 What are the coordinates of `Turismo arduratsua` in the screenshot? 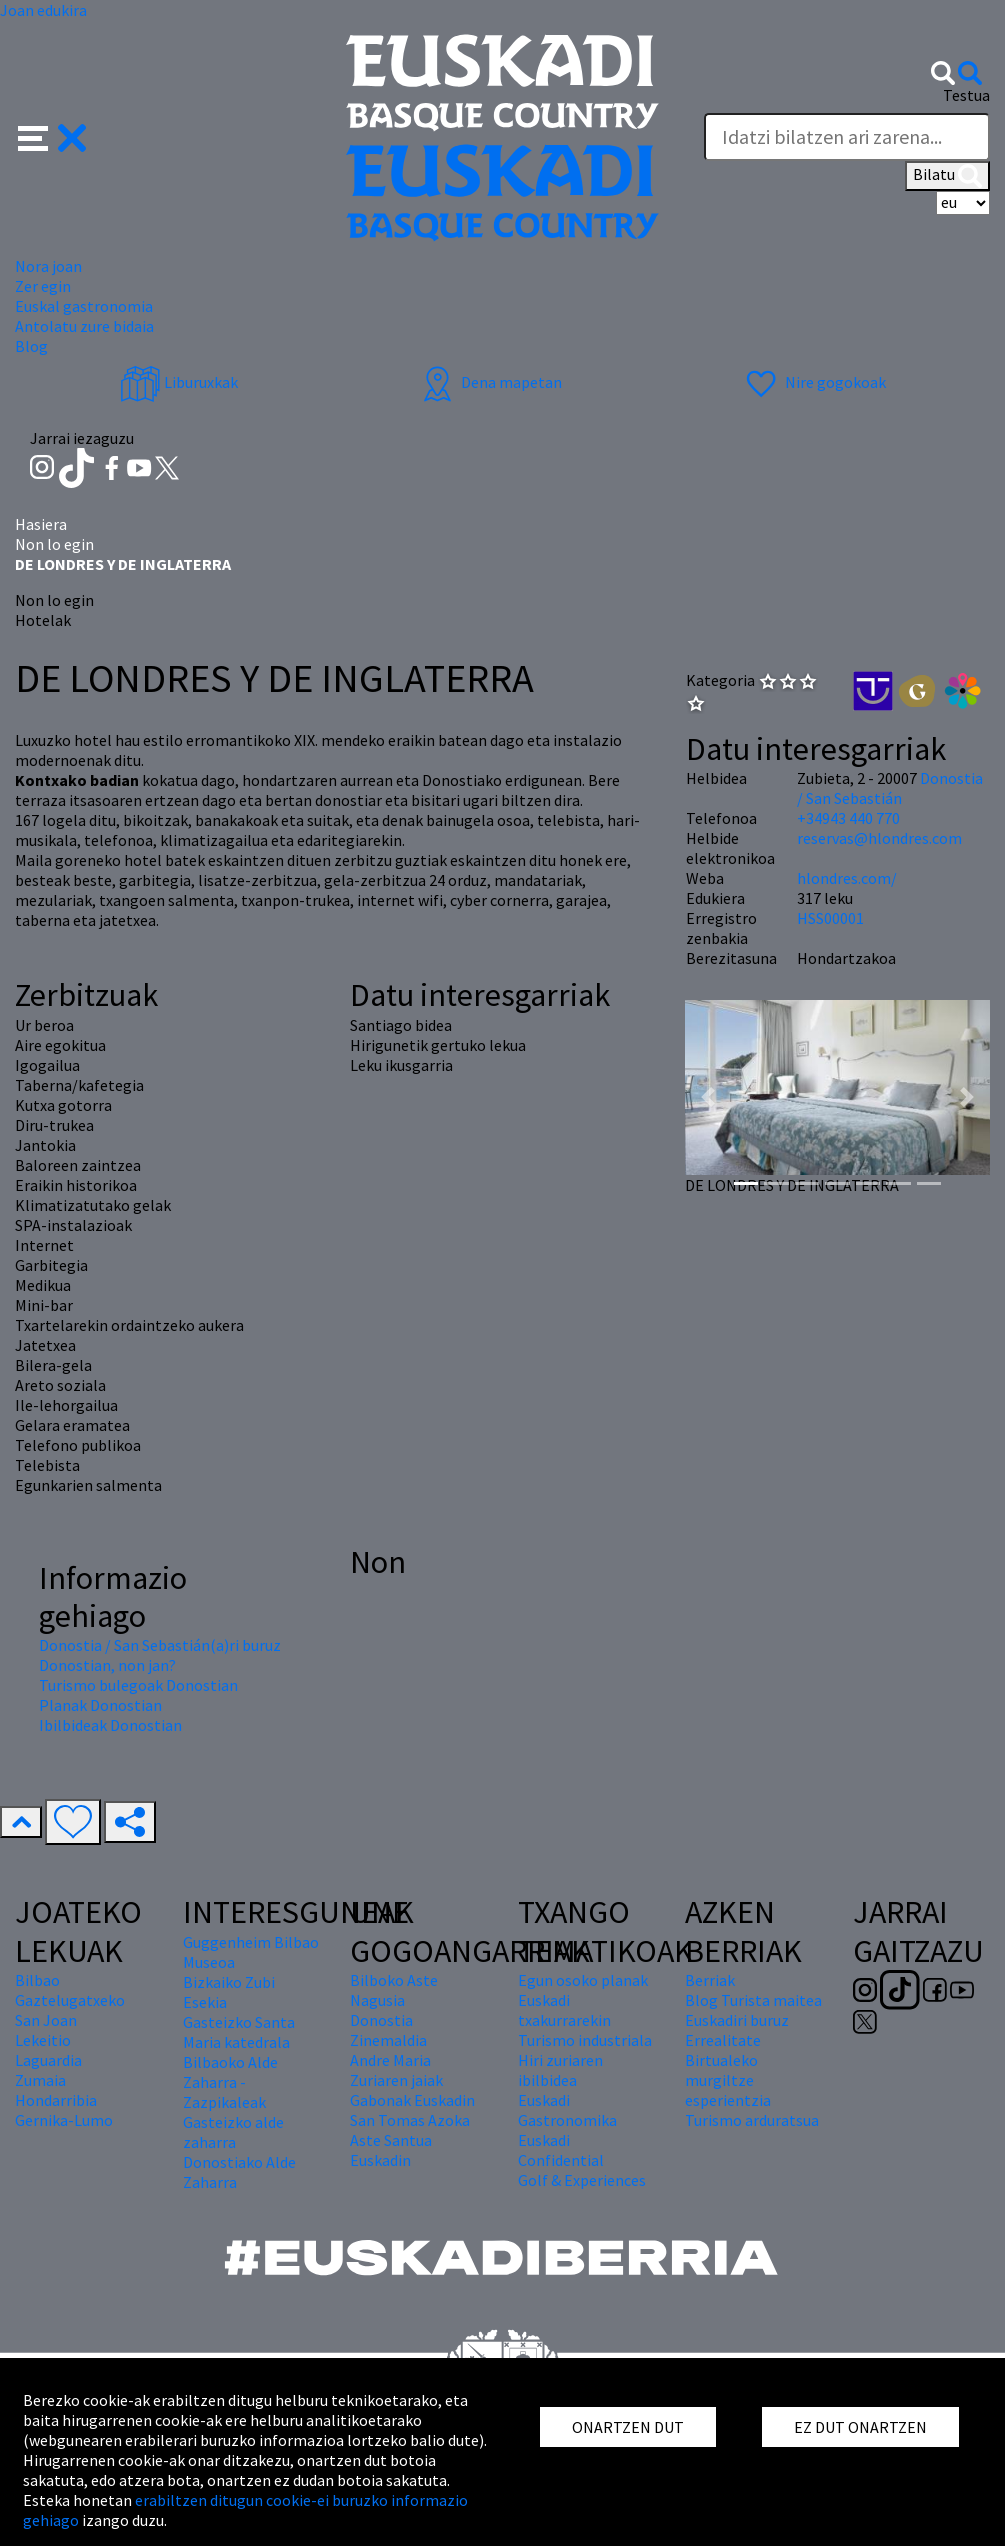 It's located at (752, 2120).